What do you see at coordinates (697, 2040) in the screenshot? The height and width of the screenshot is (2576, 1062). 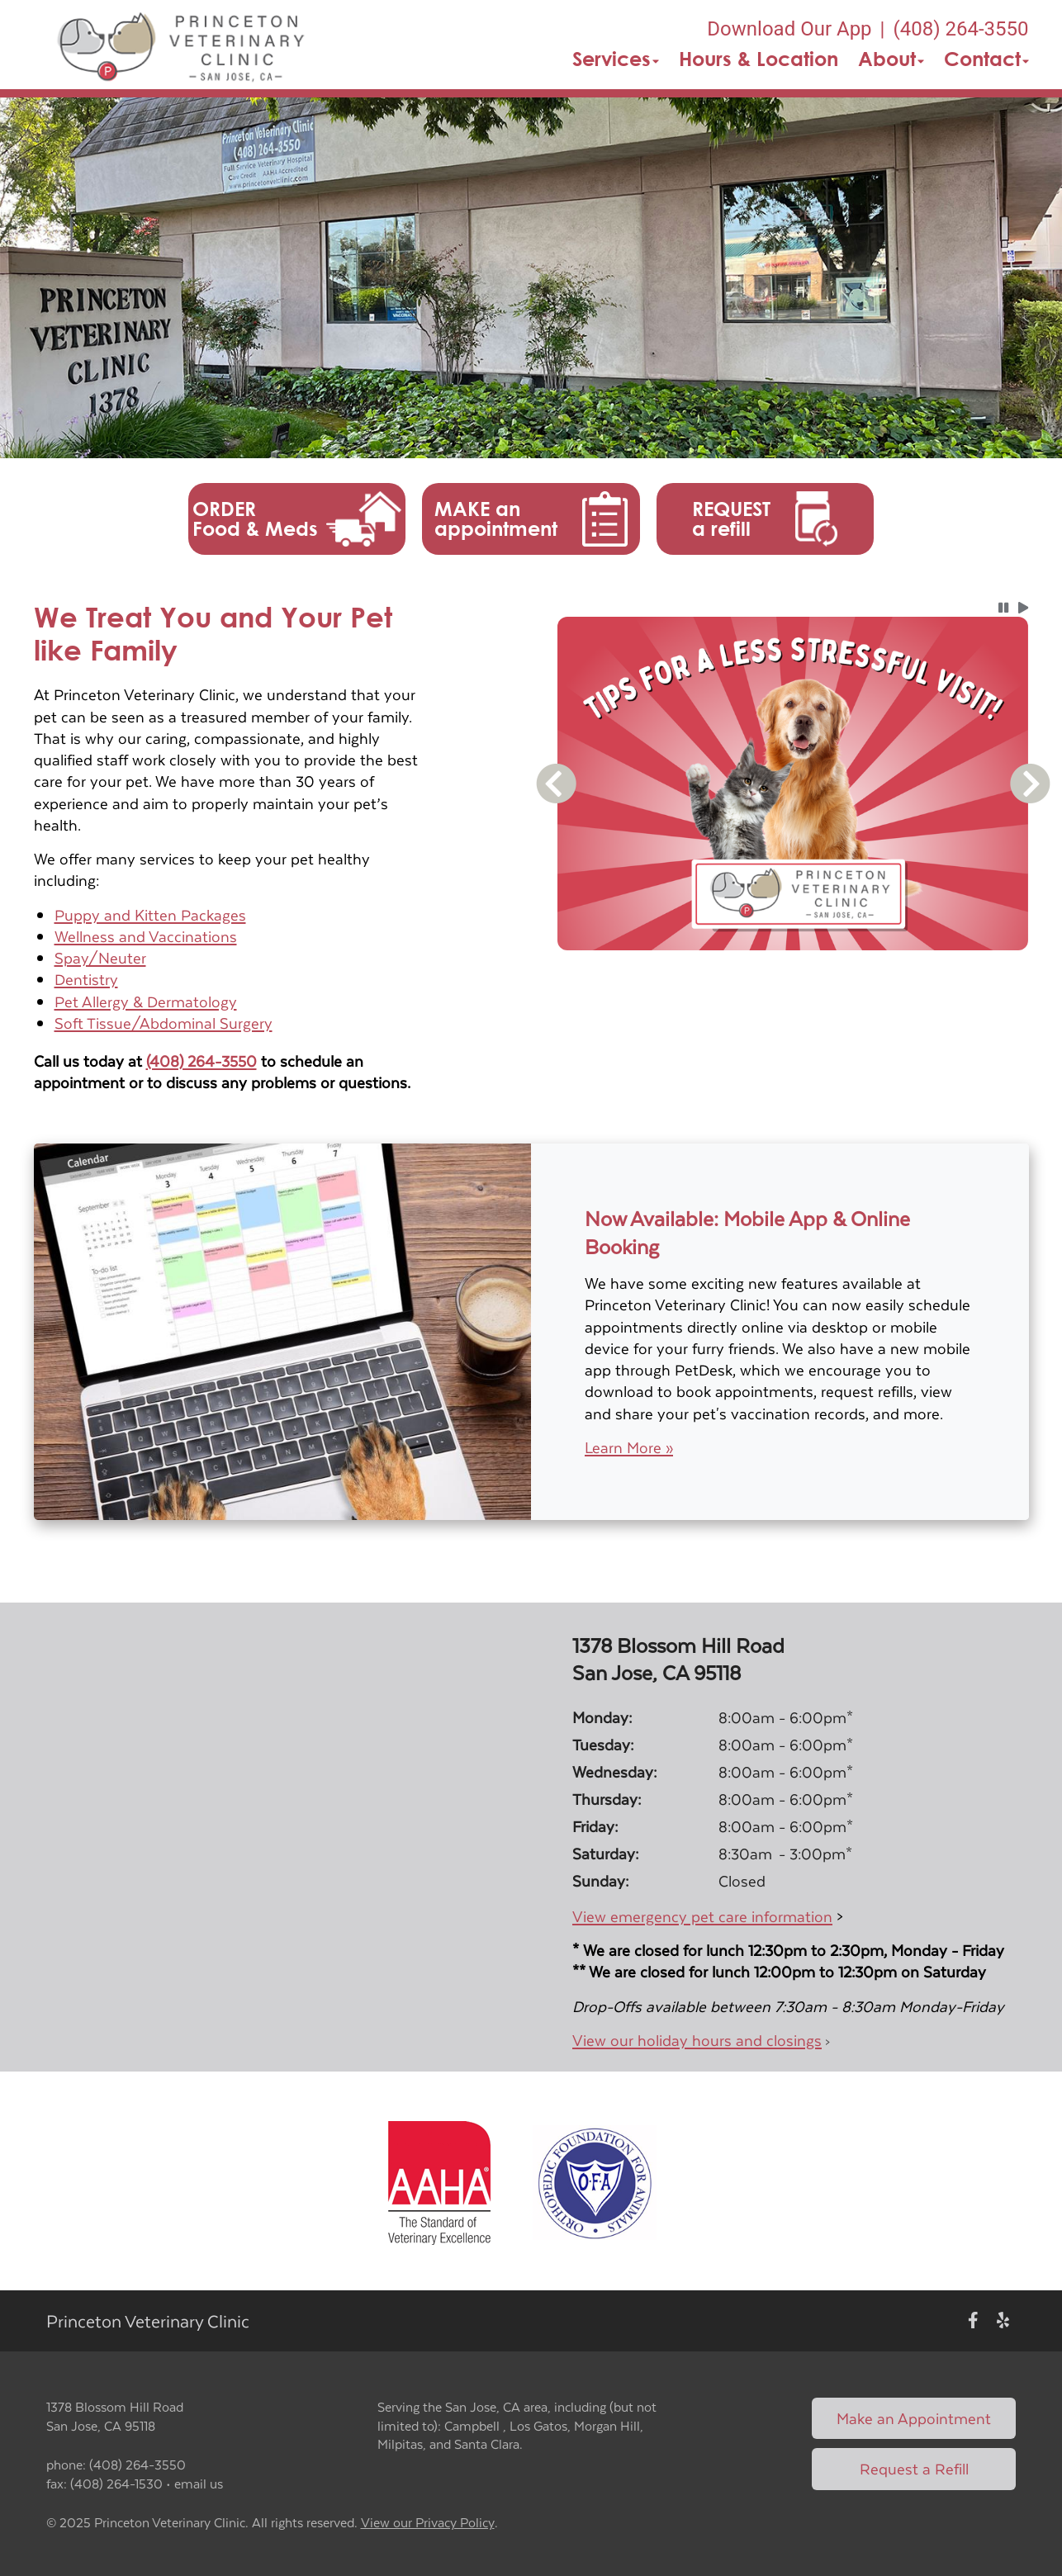 I see `View our holiday hours and closings` at bounding box center [697, 2040].